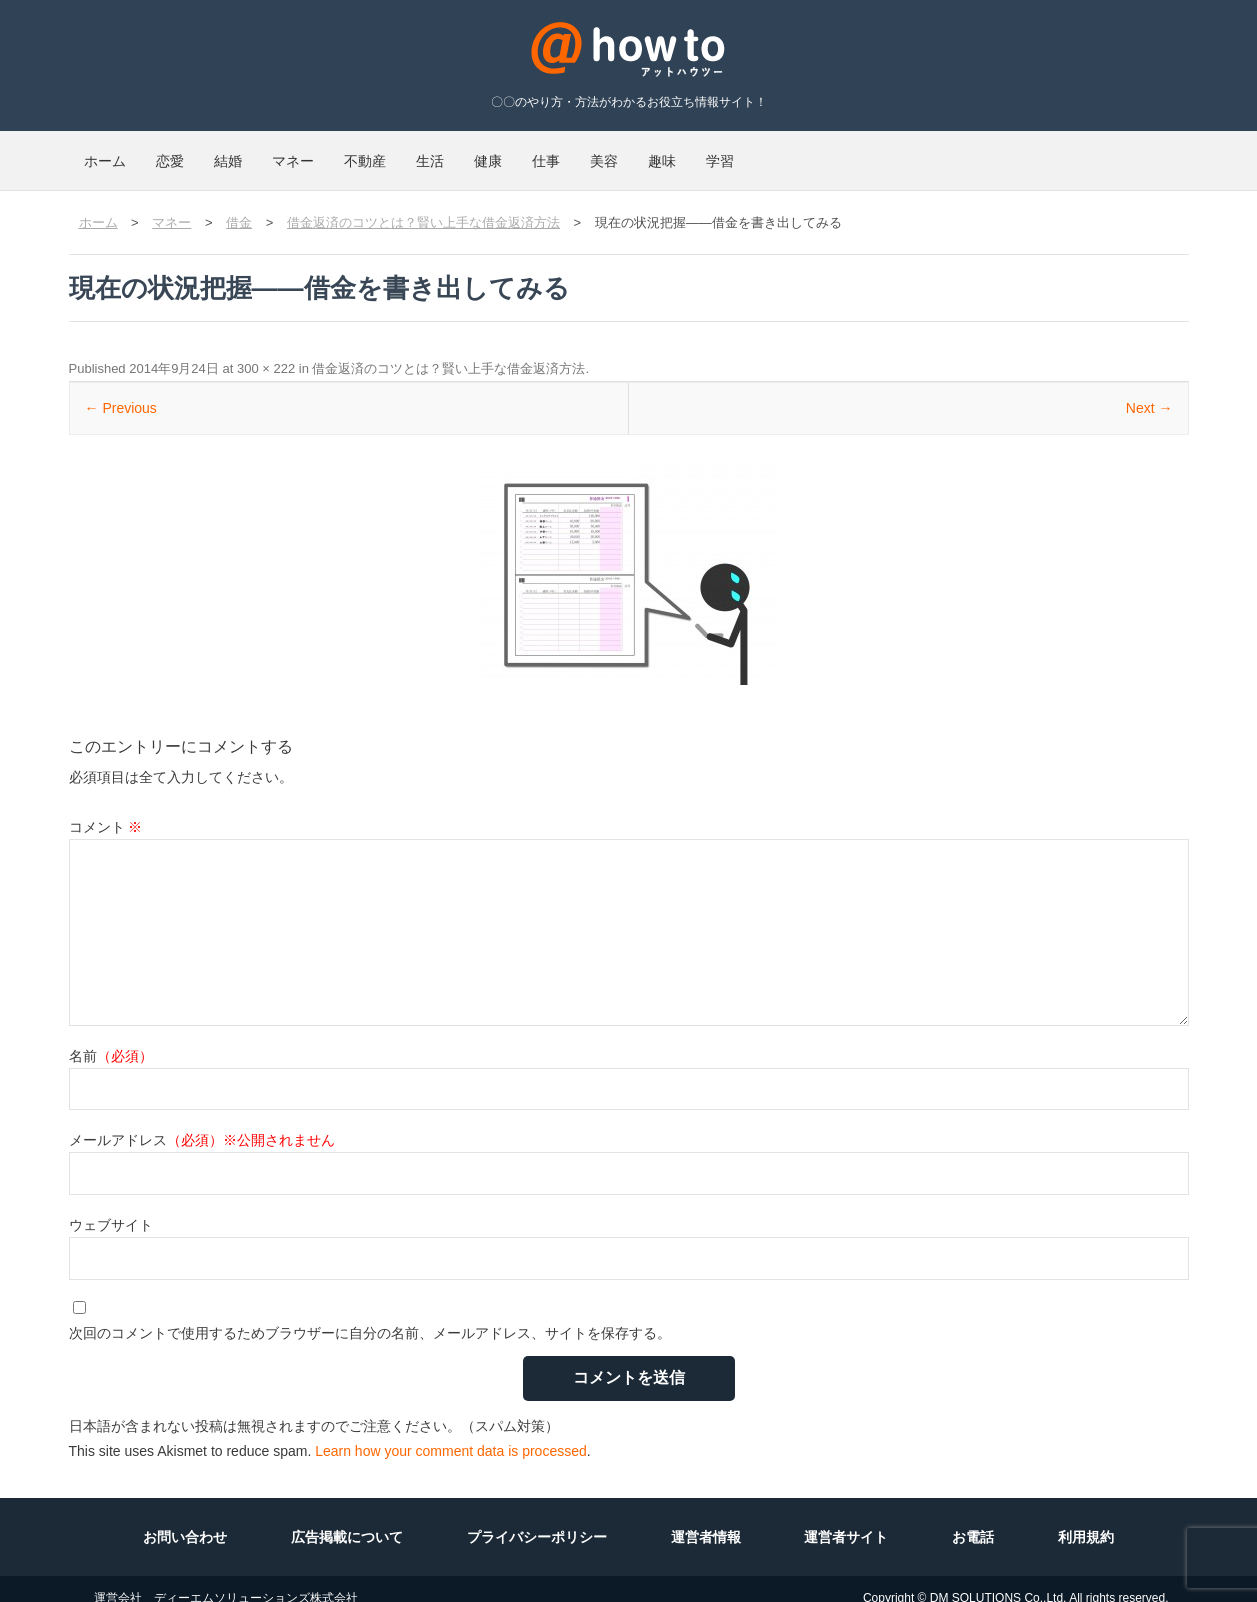 The image size is (1257, 1602). What do you see at coordinates (303, 152) in the screenshot?
I see `結婚` at bounding box center [303, 152].